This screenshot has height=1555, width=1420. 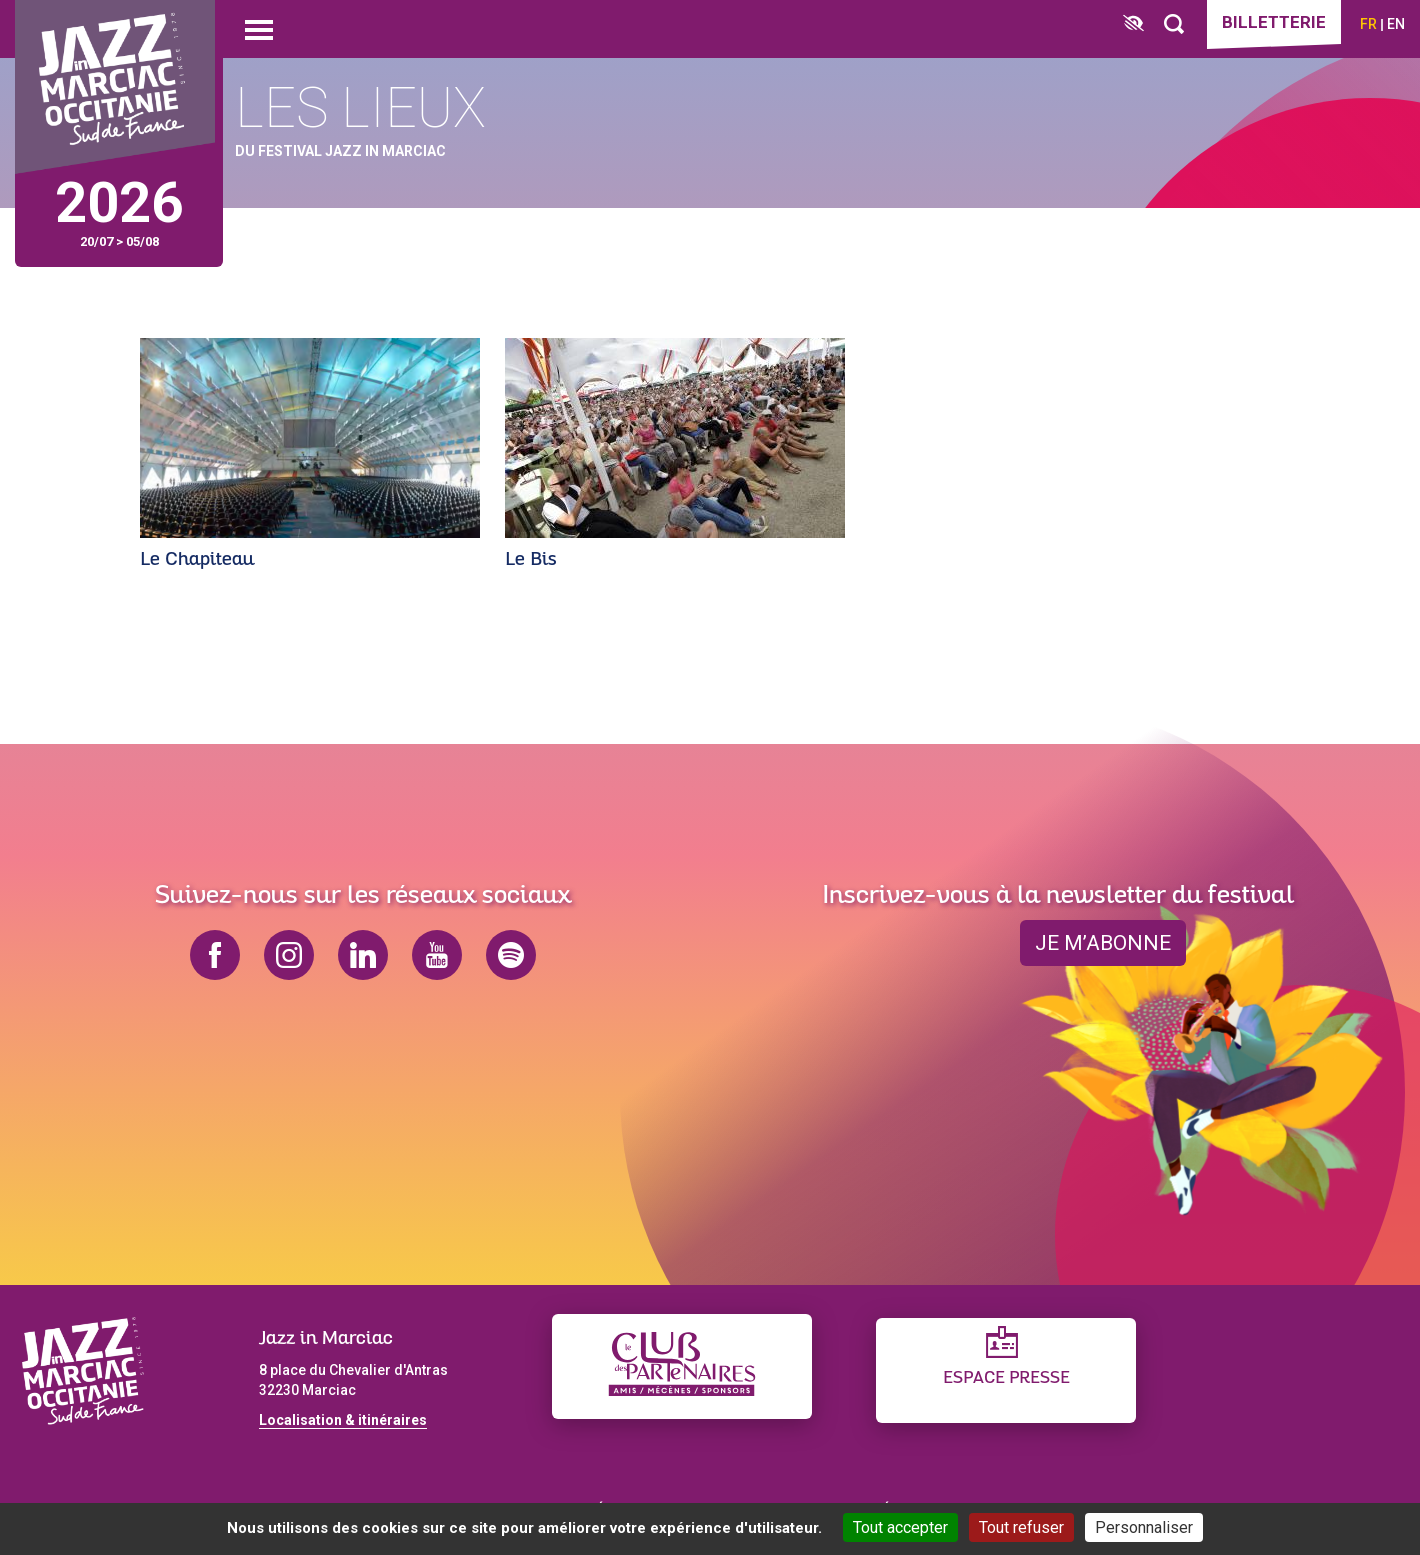 What do you see at coordinates (1396, 24) in the screenshot?
I see `en` at bounding box center [1396, 24].